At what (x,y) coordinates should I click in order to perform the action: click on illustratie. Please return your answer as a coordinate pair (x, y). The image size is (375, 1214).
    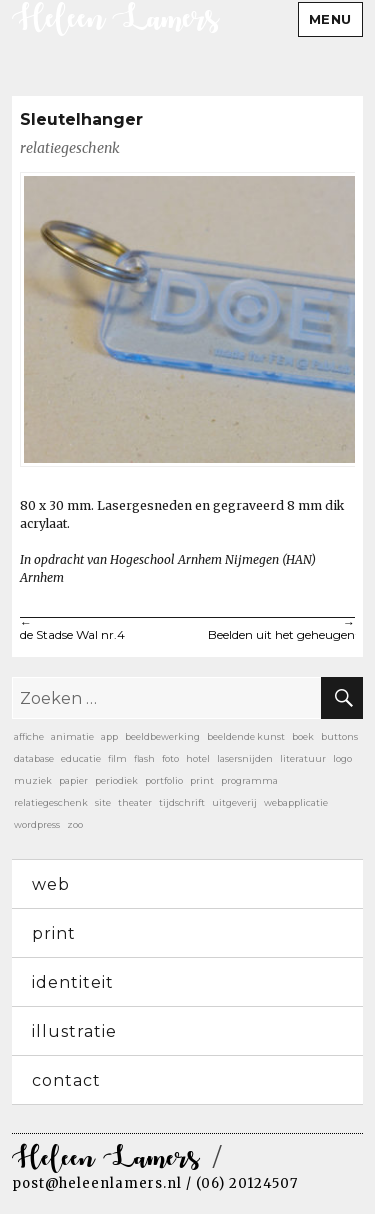
    Looking at the image, I should click on (74, 1031).